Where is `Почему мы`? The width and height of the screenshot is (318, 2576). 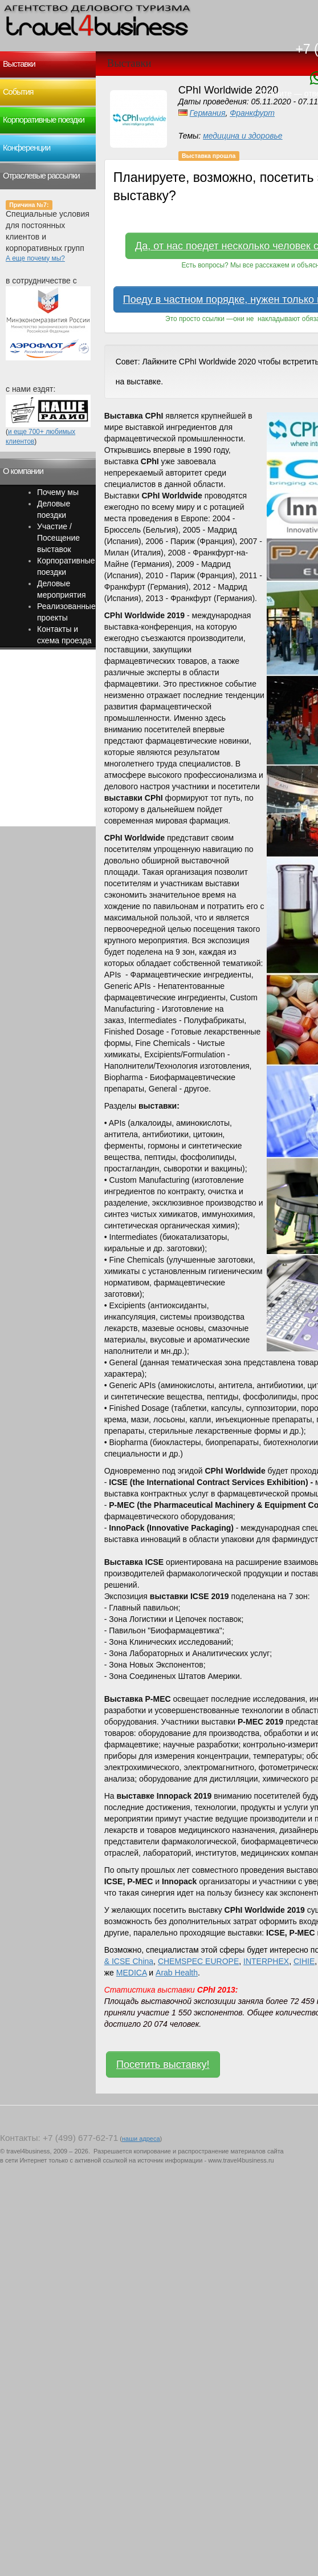 Почему мы is located at coordinates (58, 492).